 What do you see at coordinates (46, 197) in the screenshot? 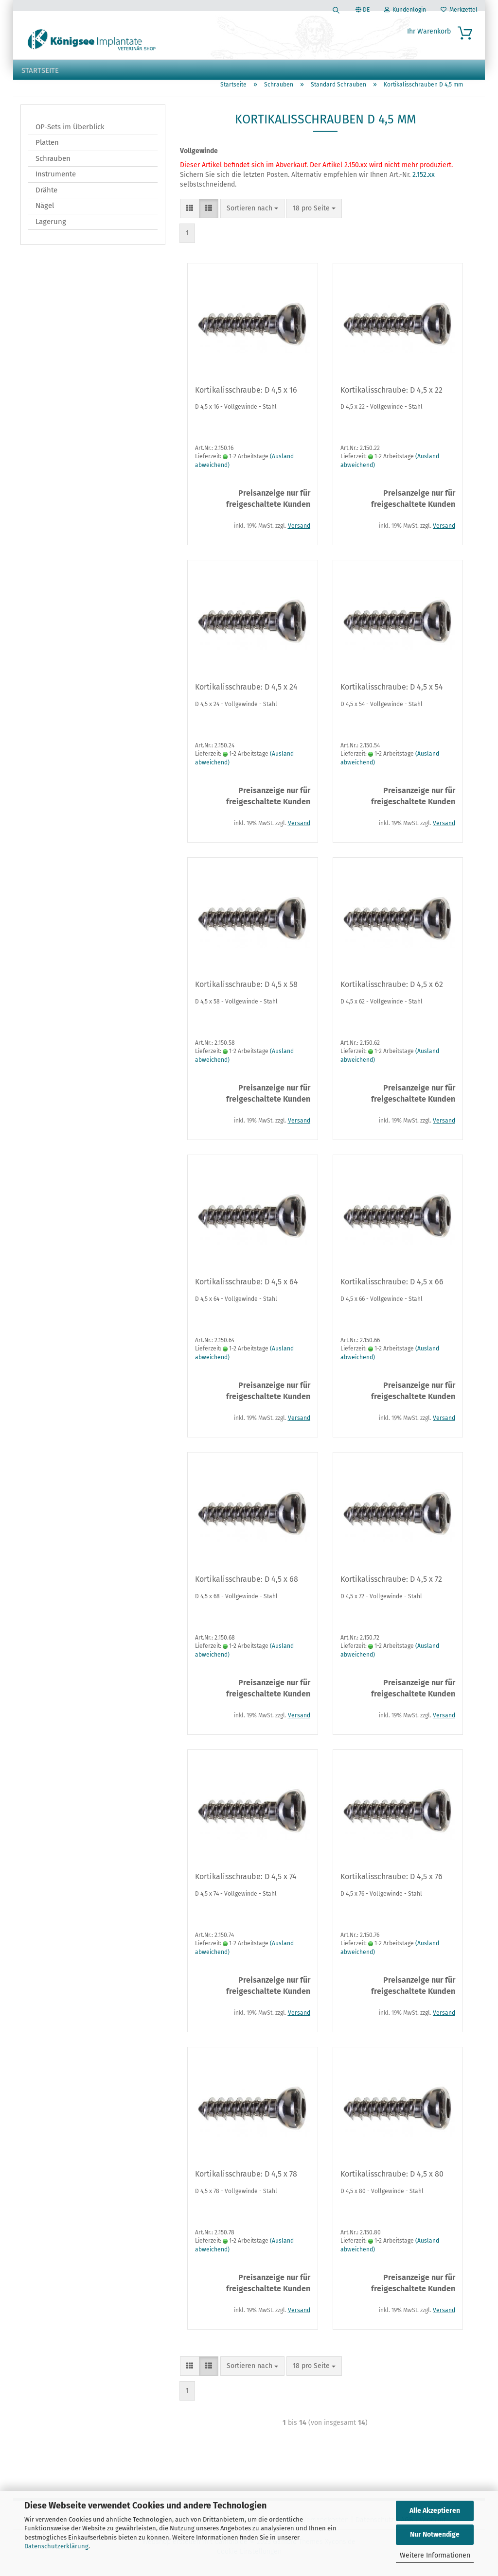
I see `Drähte` at bounding box center [46, 197].